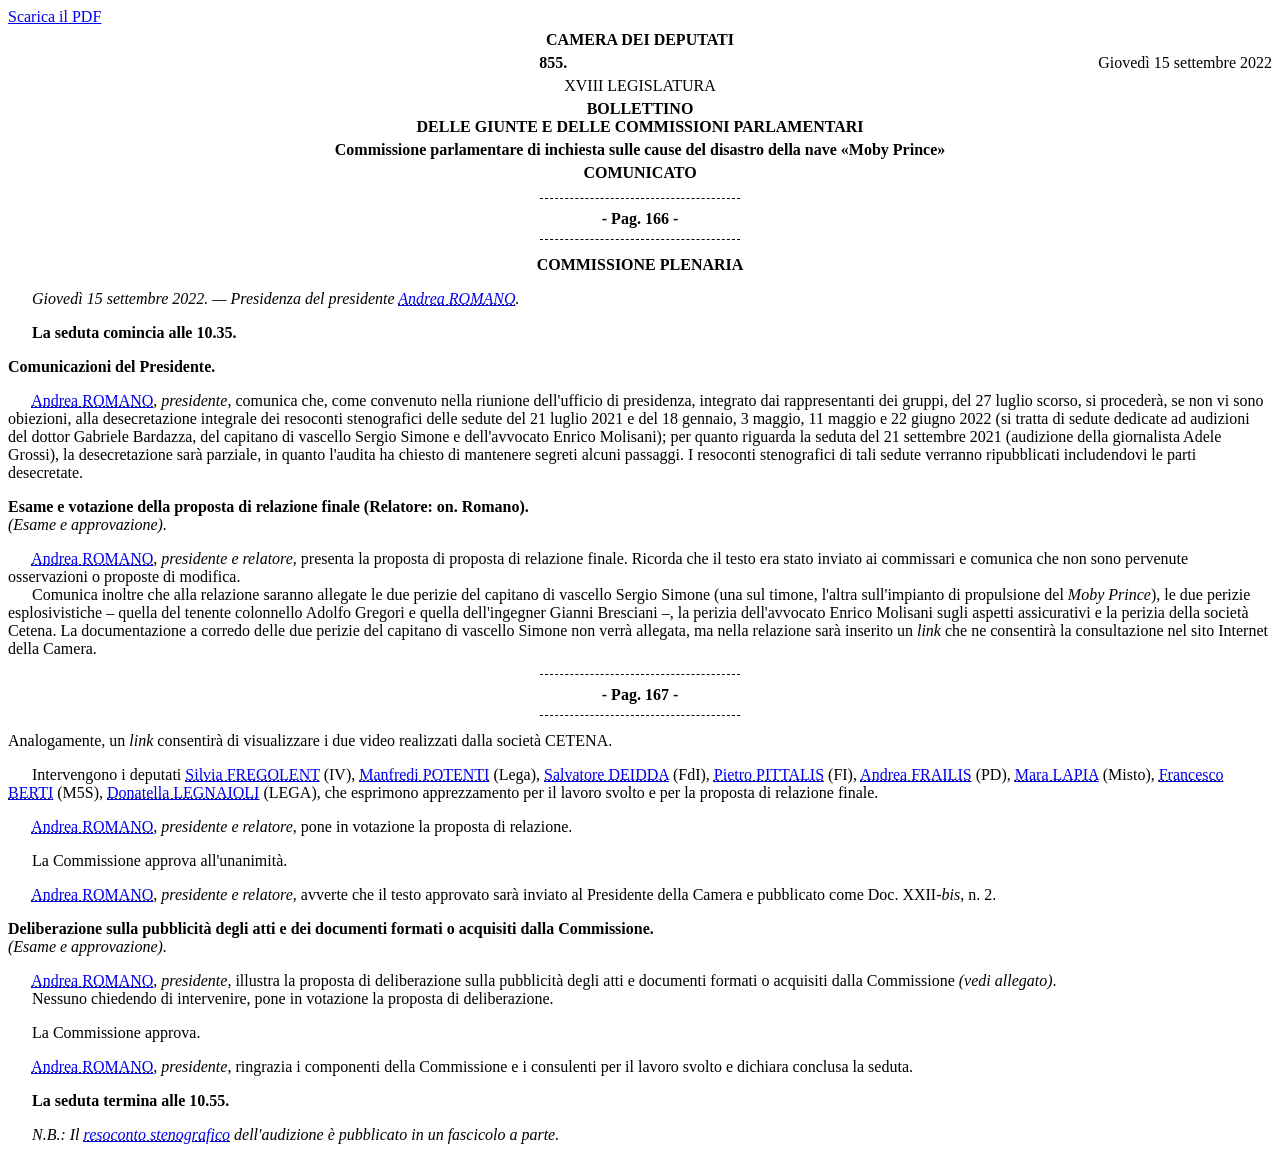  Describe the element at coordinates (689, 774) in the screenshot. I see `(FdI)` at that location.